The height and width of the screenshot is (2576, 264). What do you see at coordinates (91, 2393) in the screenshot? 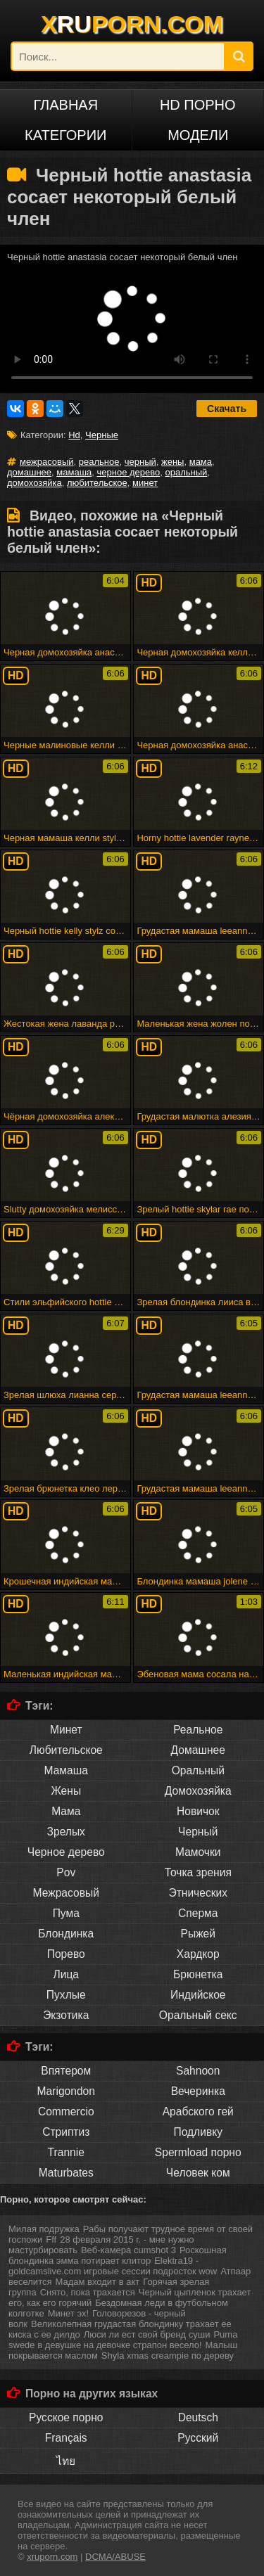
I see `Порно на других языках` at bounding box center [91, 2393].